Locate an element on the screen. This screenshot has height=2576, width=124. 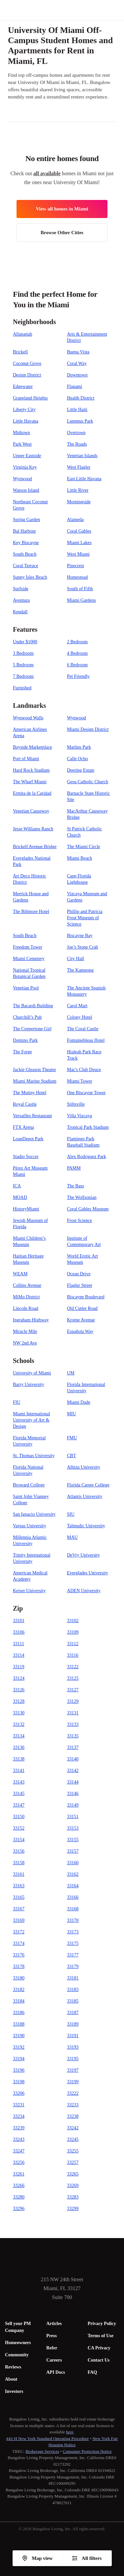
The Bass is located at coordinates (75, 1185).